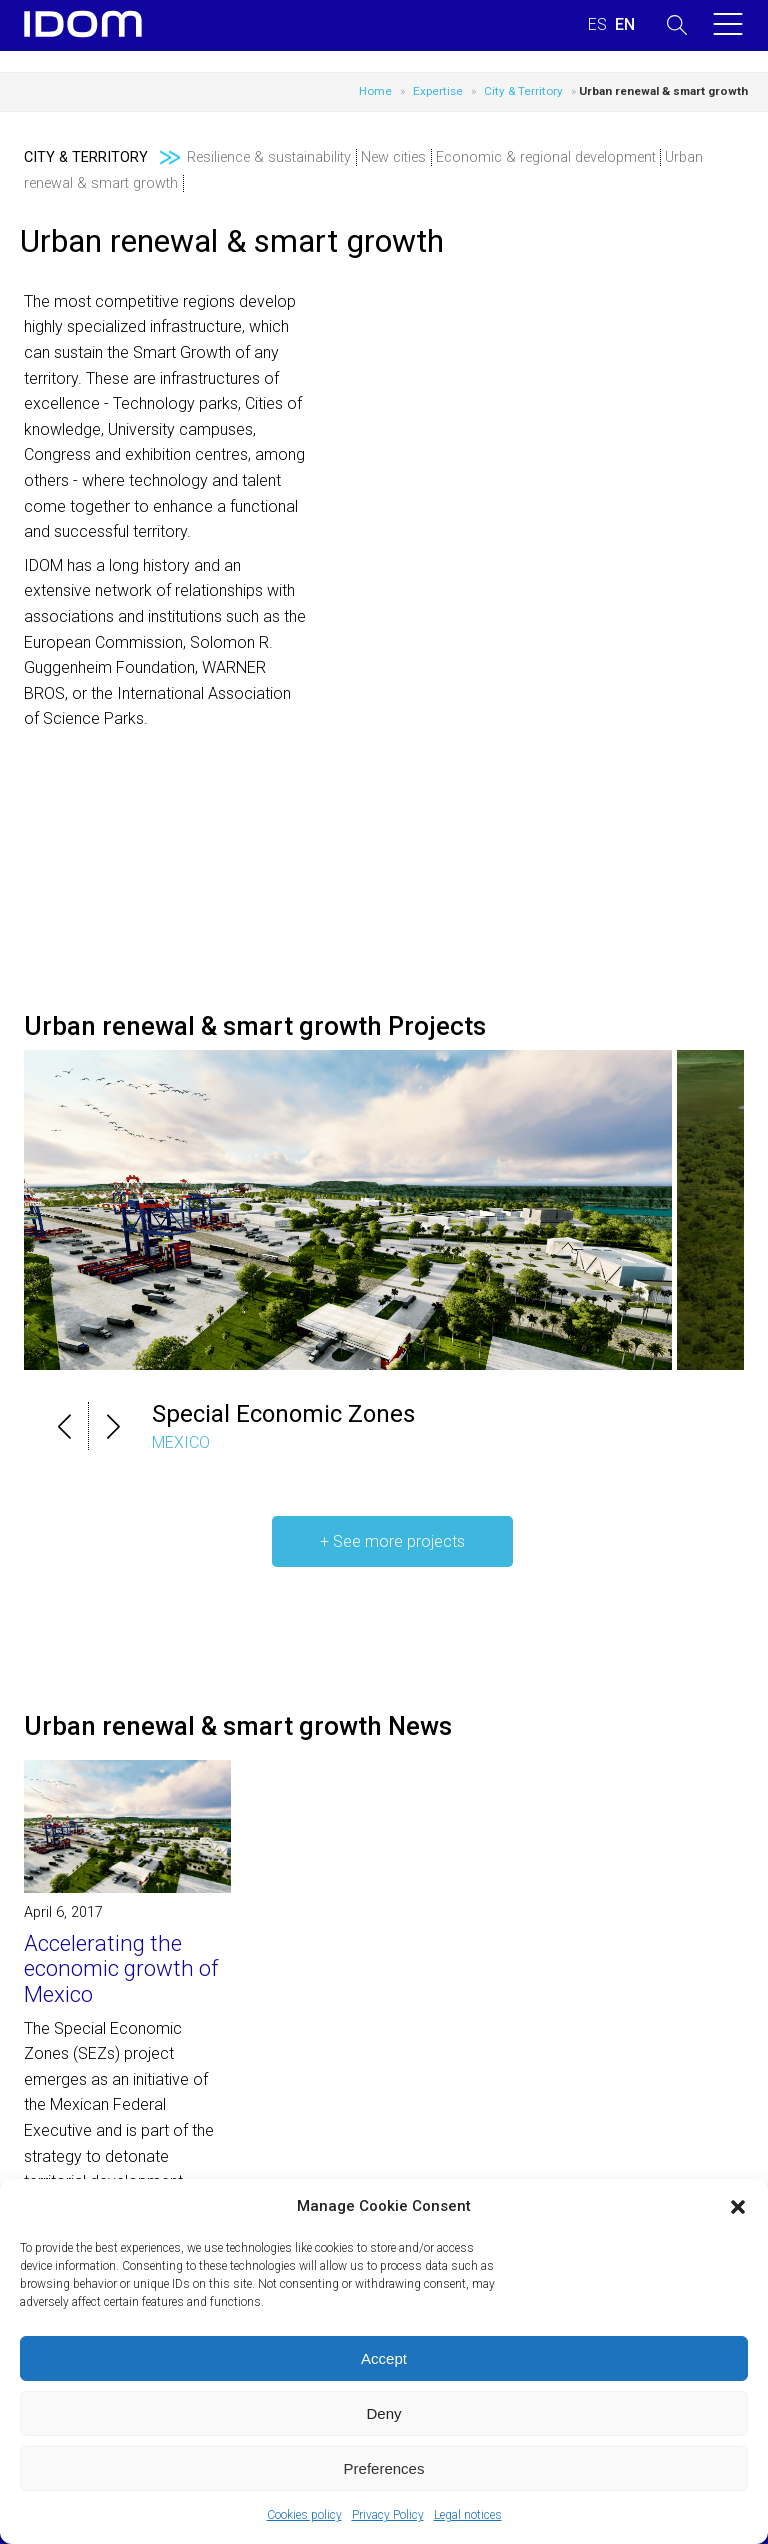 This screenshot has width=768, height=2544. Describe the element at coordinates (468, 2515) in the screenshot. I see `Legal notices` at that location.